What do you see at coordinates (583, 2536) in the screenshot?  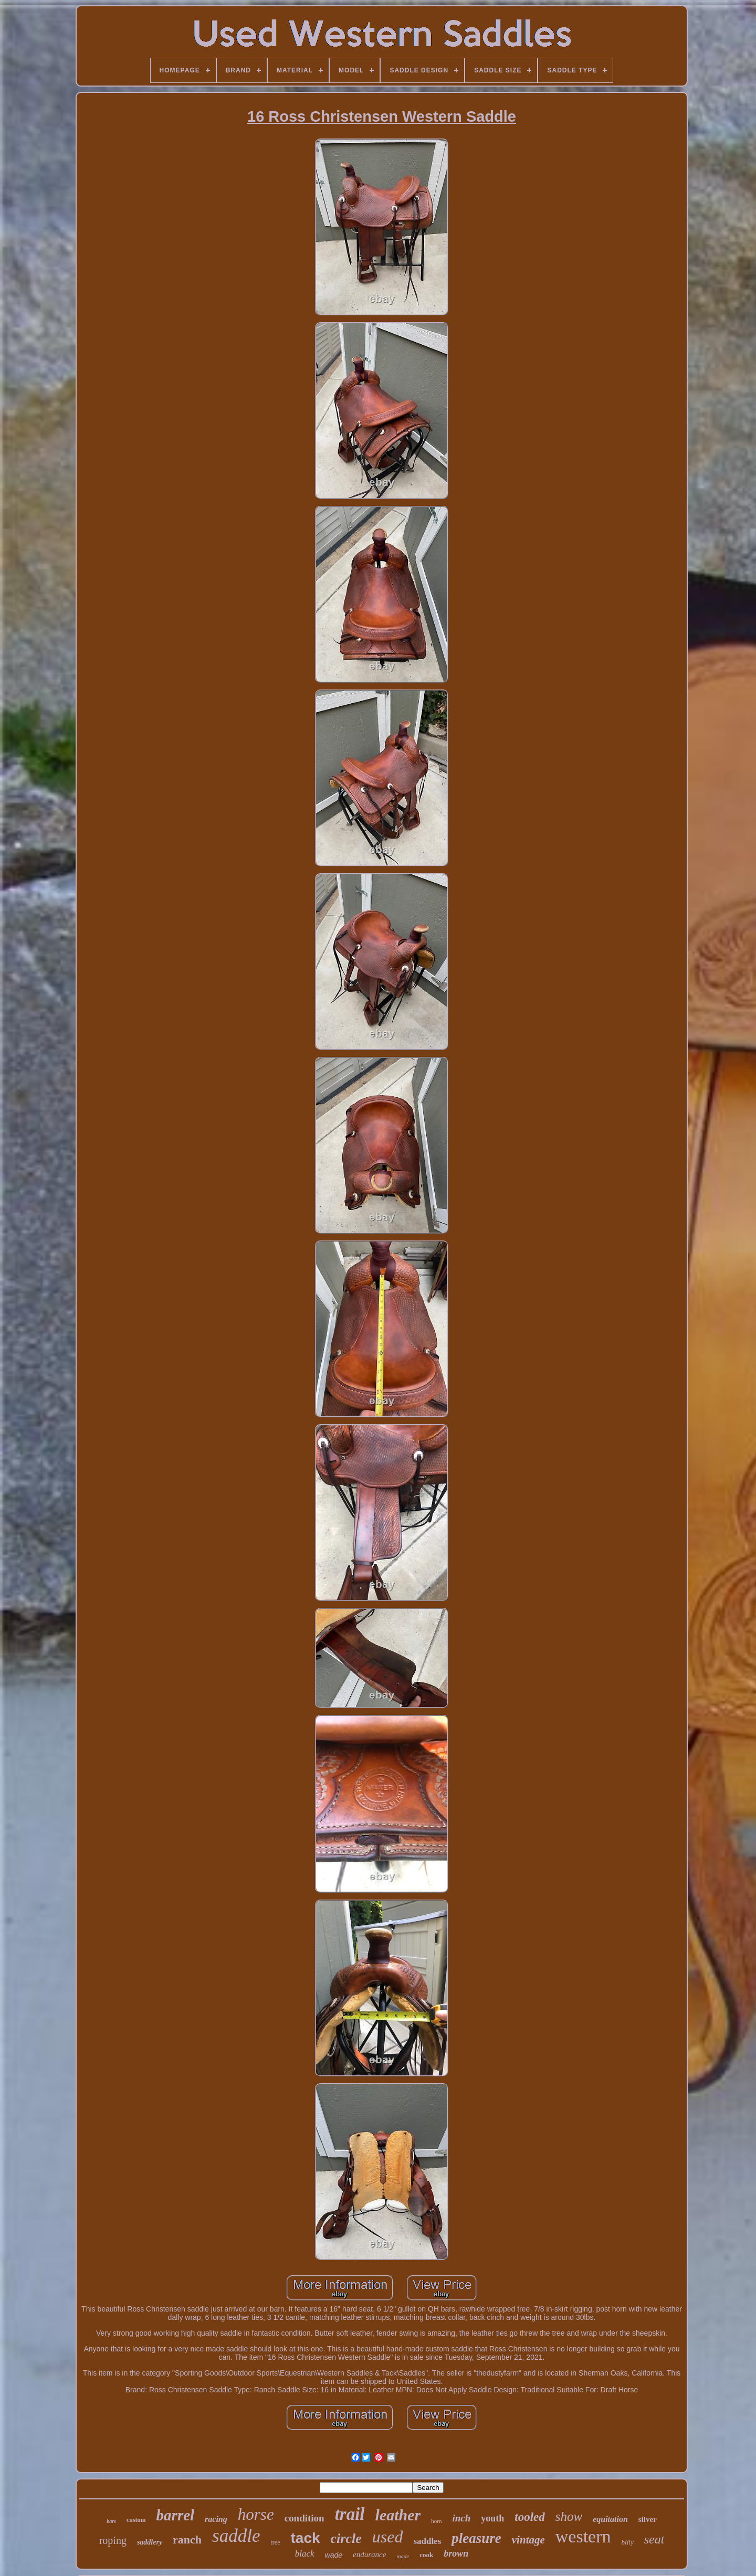 I see `western` at bounding box center [583, 2536].